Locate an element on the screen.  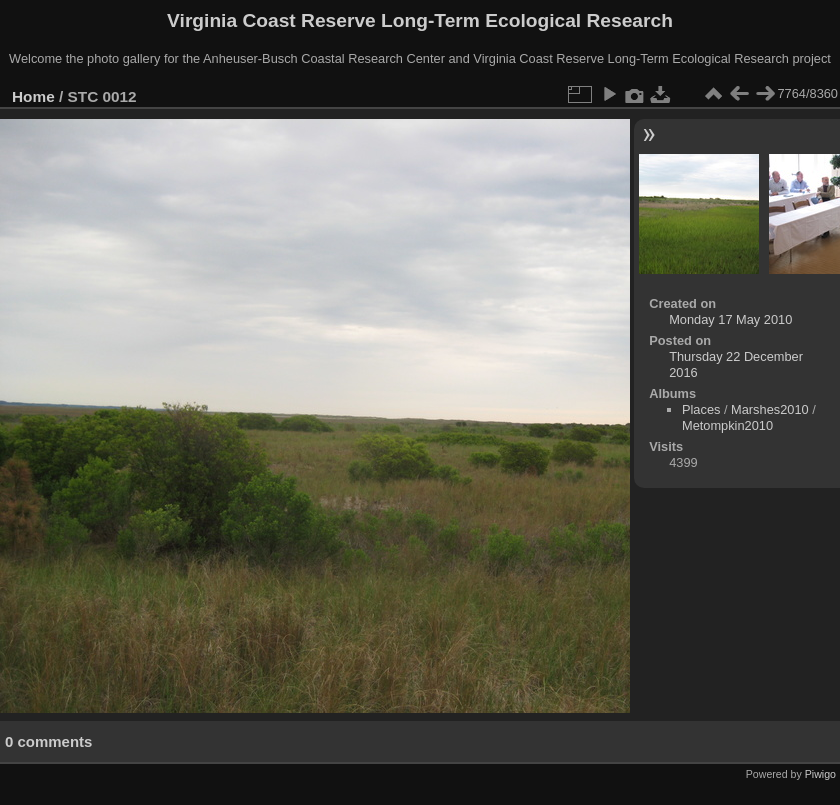
Marshes2010 is located at coordinates (770, 409).